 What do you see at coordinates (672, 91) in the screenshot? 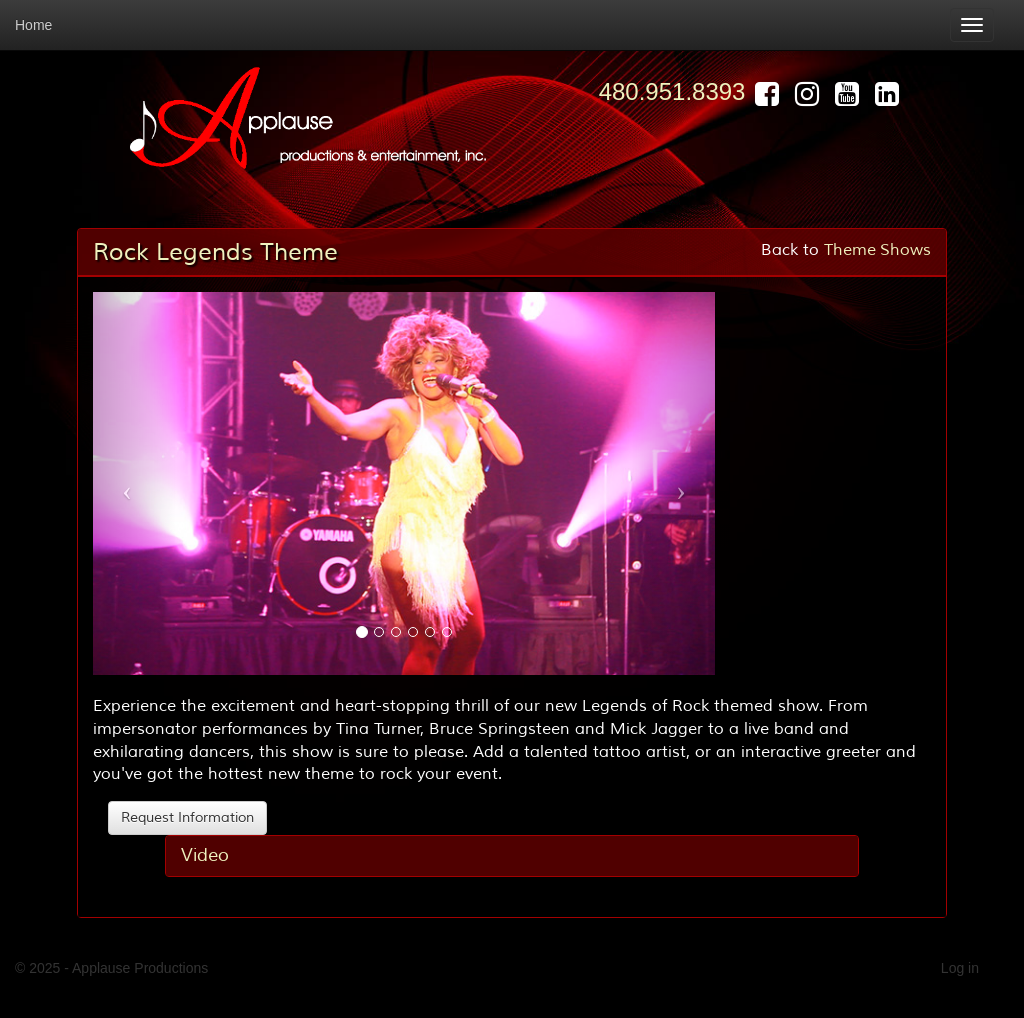
I see `480.951.8393` at bounding box center [672, 91].